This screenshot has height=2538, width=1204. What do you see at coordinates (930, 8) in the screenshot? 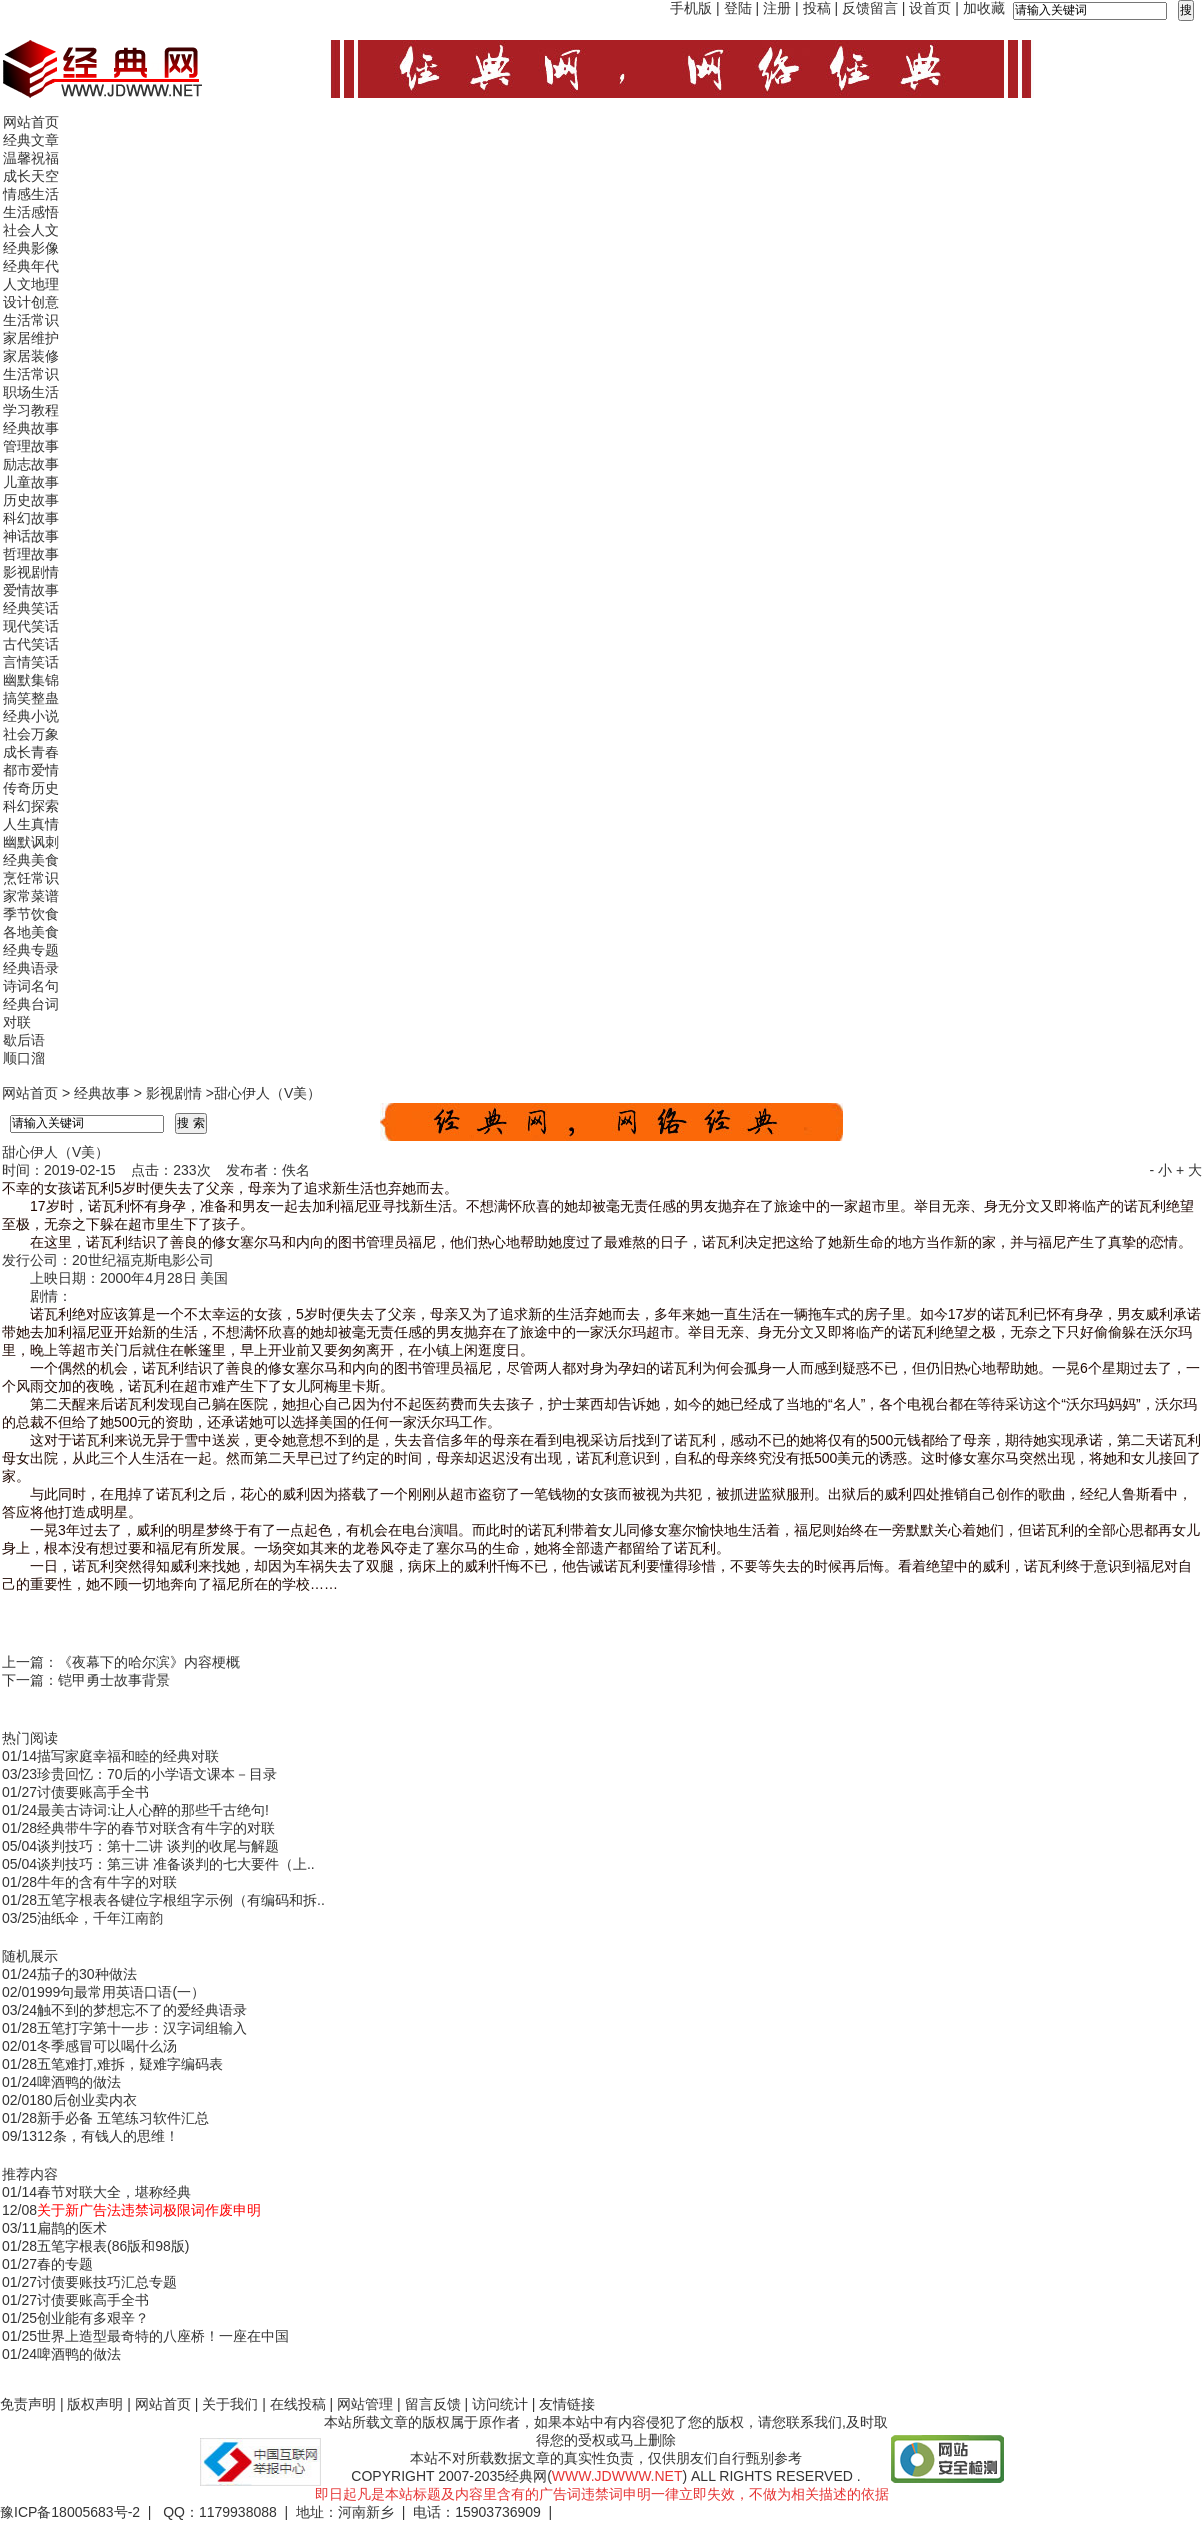
I see `设首页` at bounding box center [930, 8].